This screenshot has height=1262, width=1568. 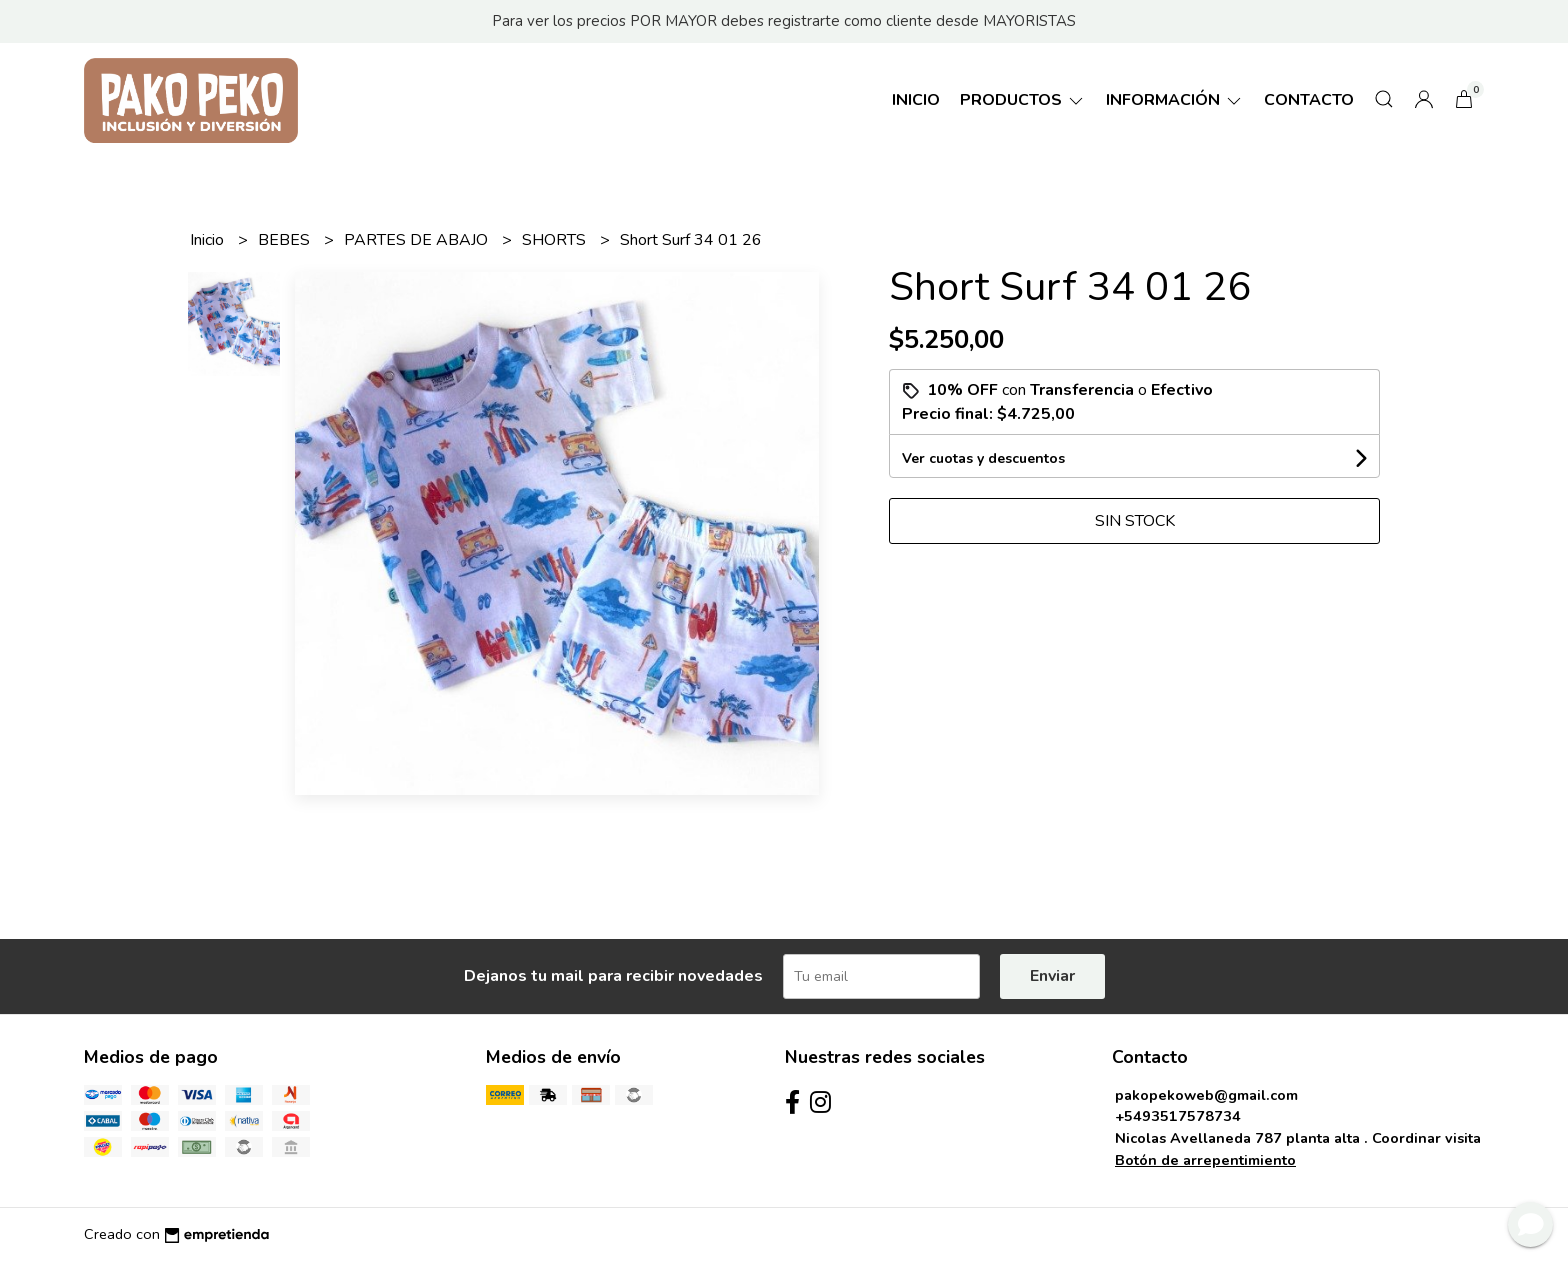 I want to click on Enviar, so click(x=1052, y=976).